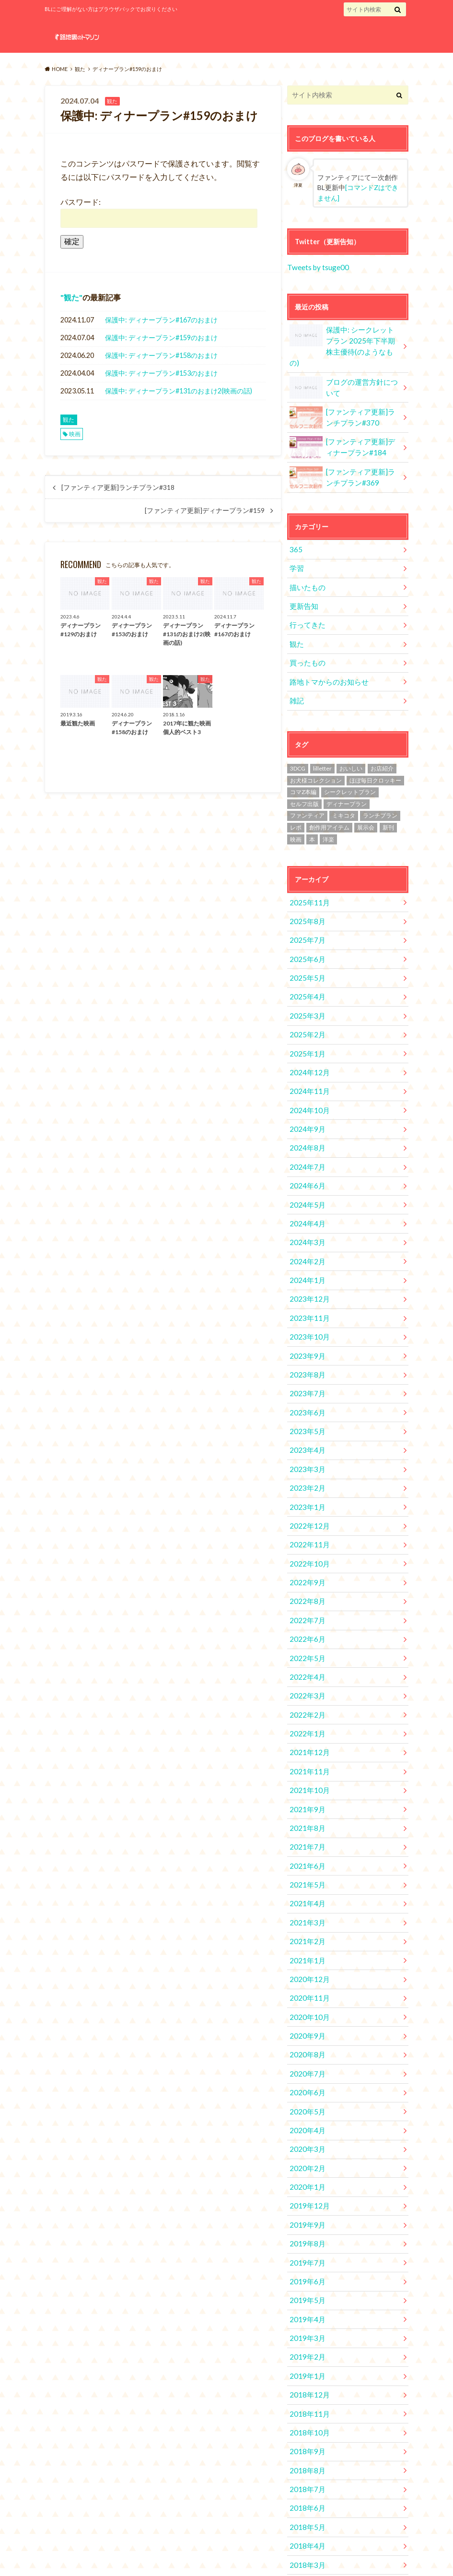  I want to click on 2023年4月, so click(305, 1390).